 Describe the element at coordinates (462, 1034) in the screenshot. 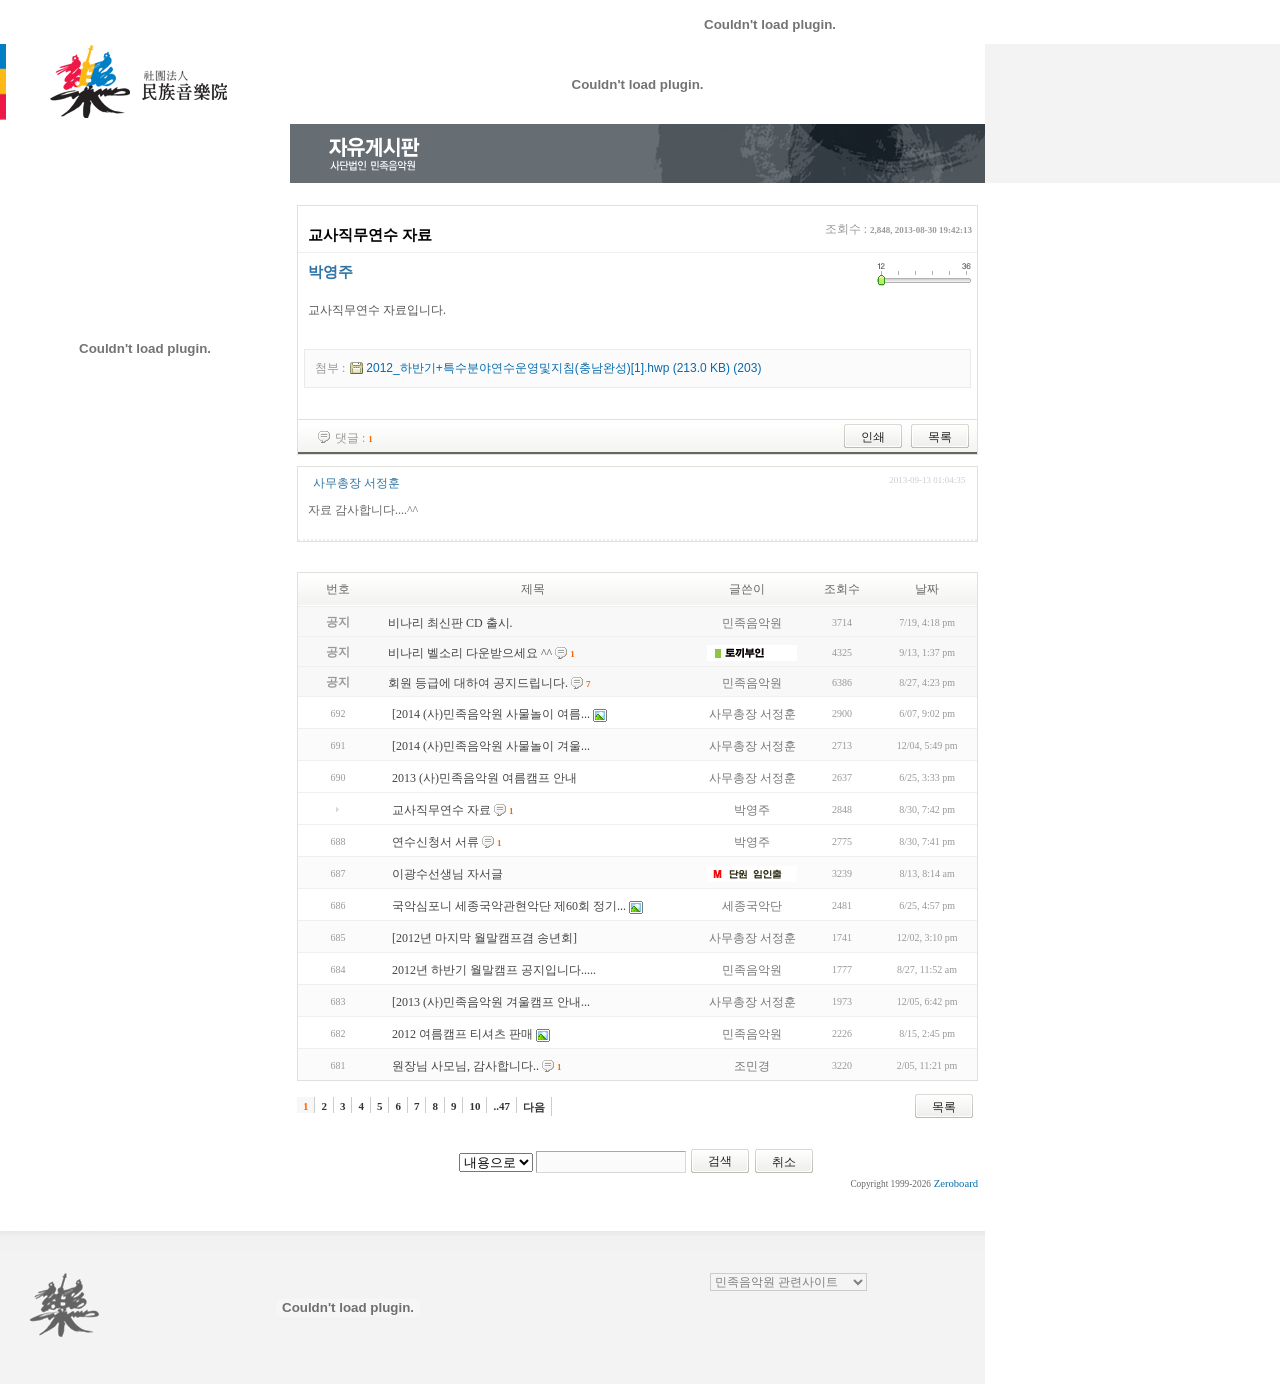

I see `2012 여름캠프 티셔츠 판매` at that location.